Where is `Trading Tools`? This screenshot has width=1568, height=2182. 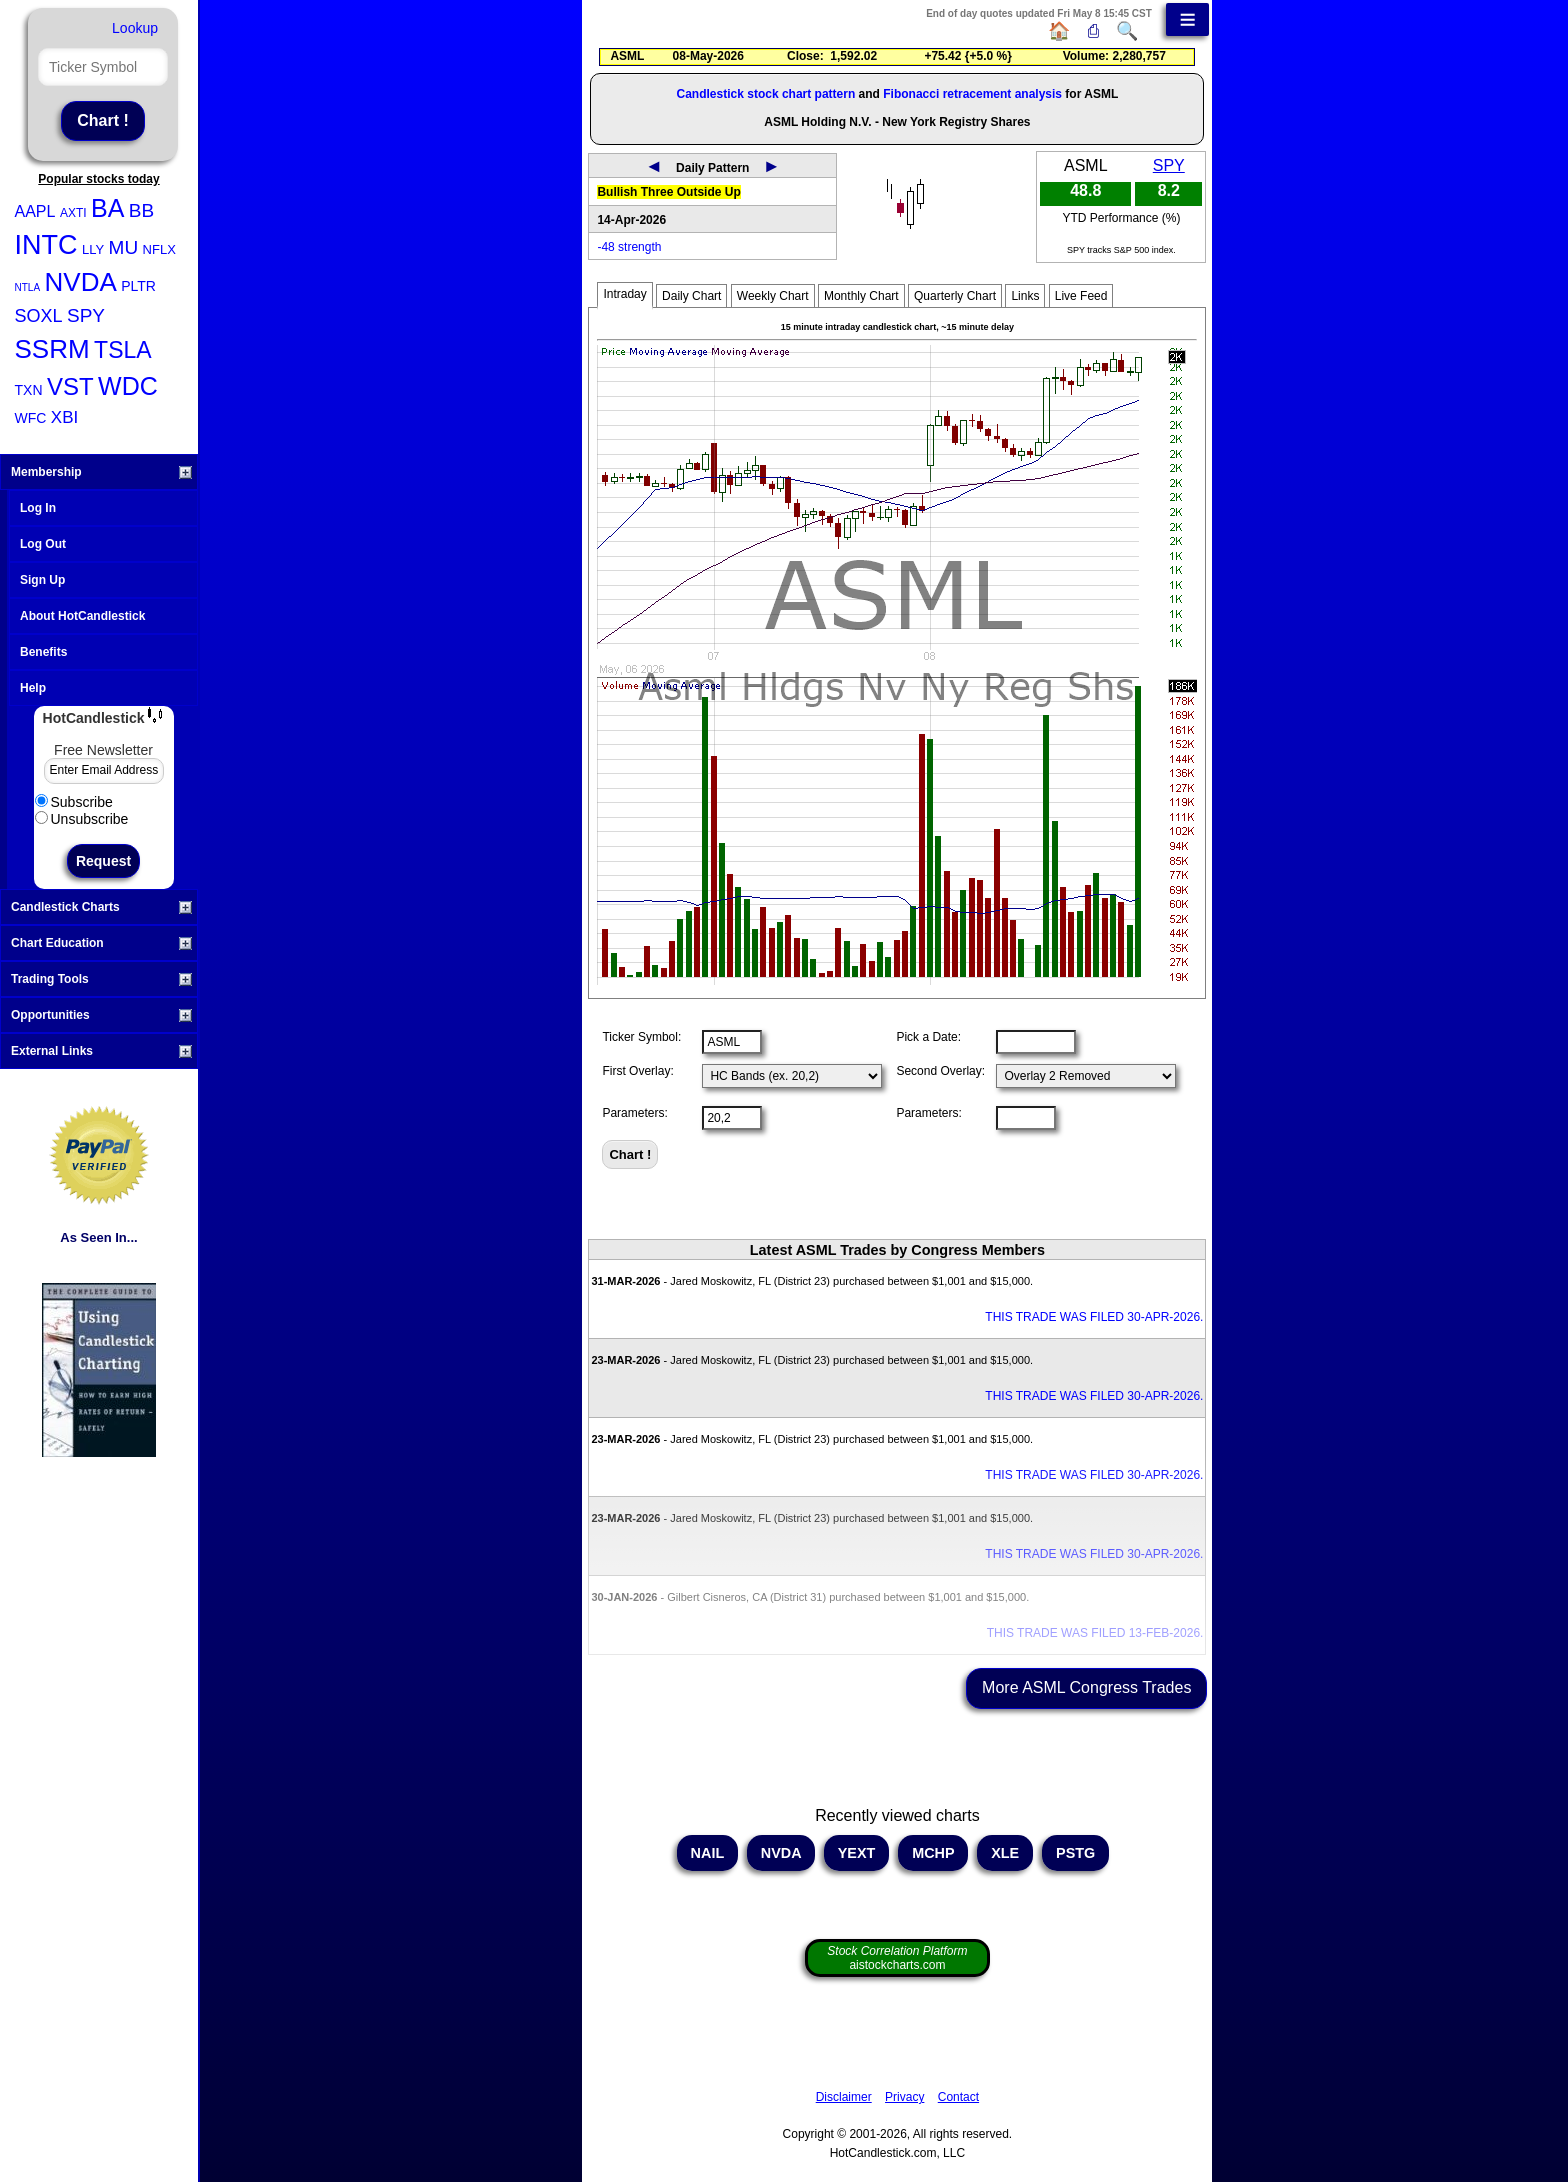 Trading Tools is located at coordinates (101, 979).